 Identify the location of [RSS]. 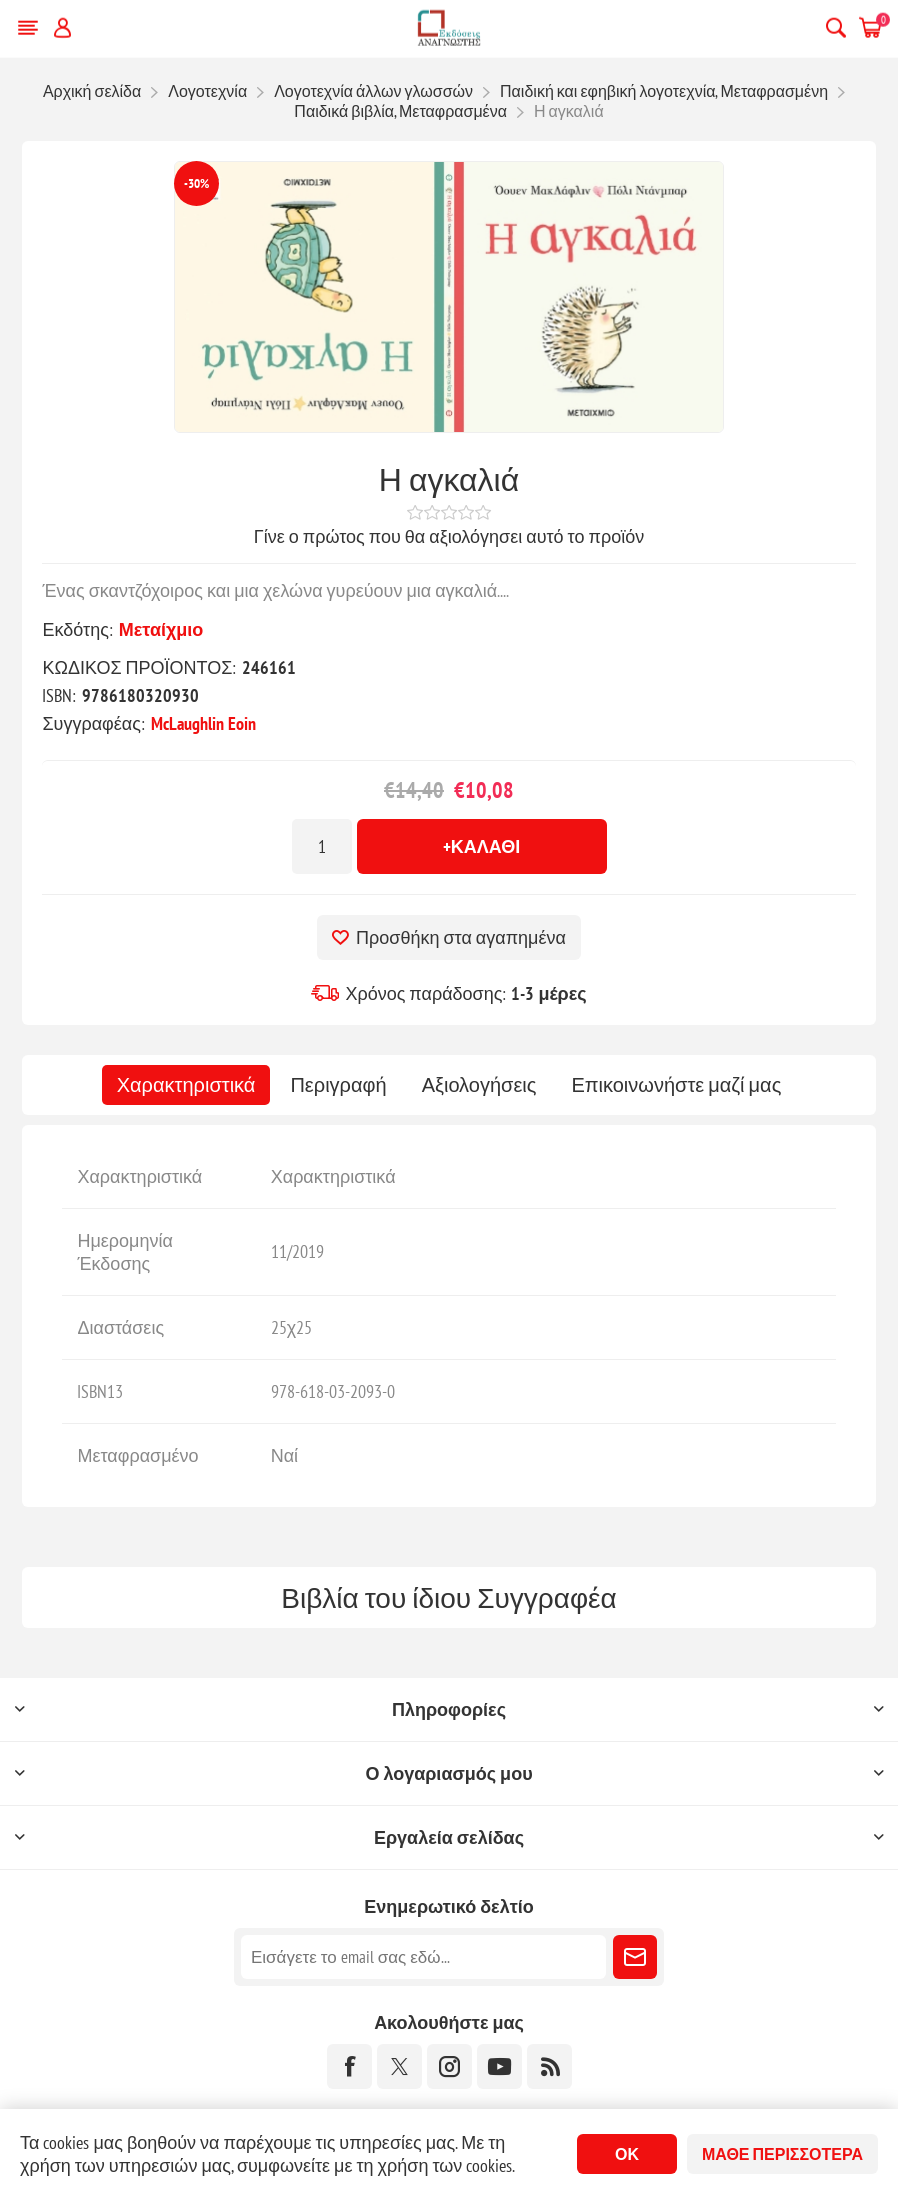
(549, 2066).